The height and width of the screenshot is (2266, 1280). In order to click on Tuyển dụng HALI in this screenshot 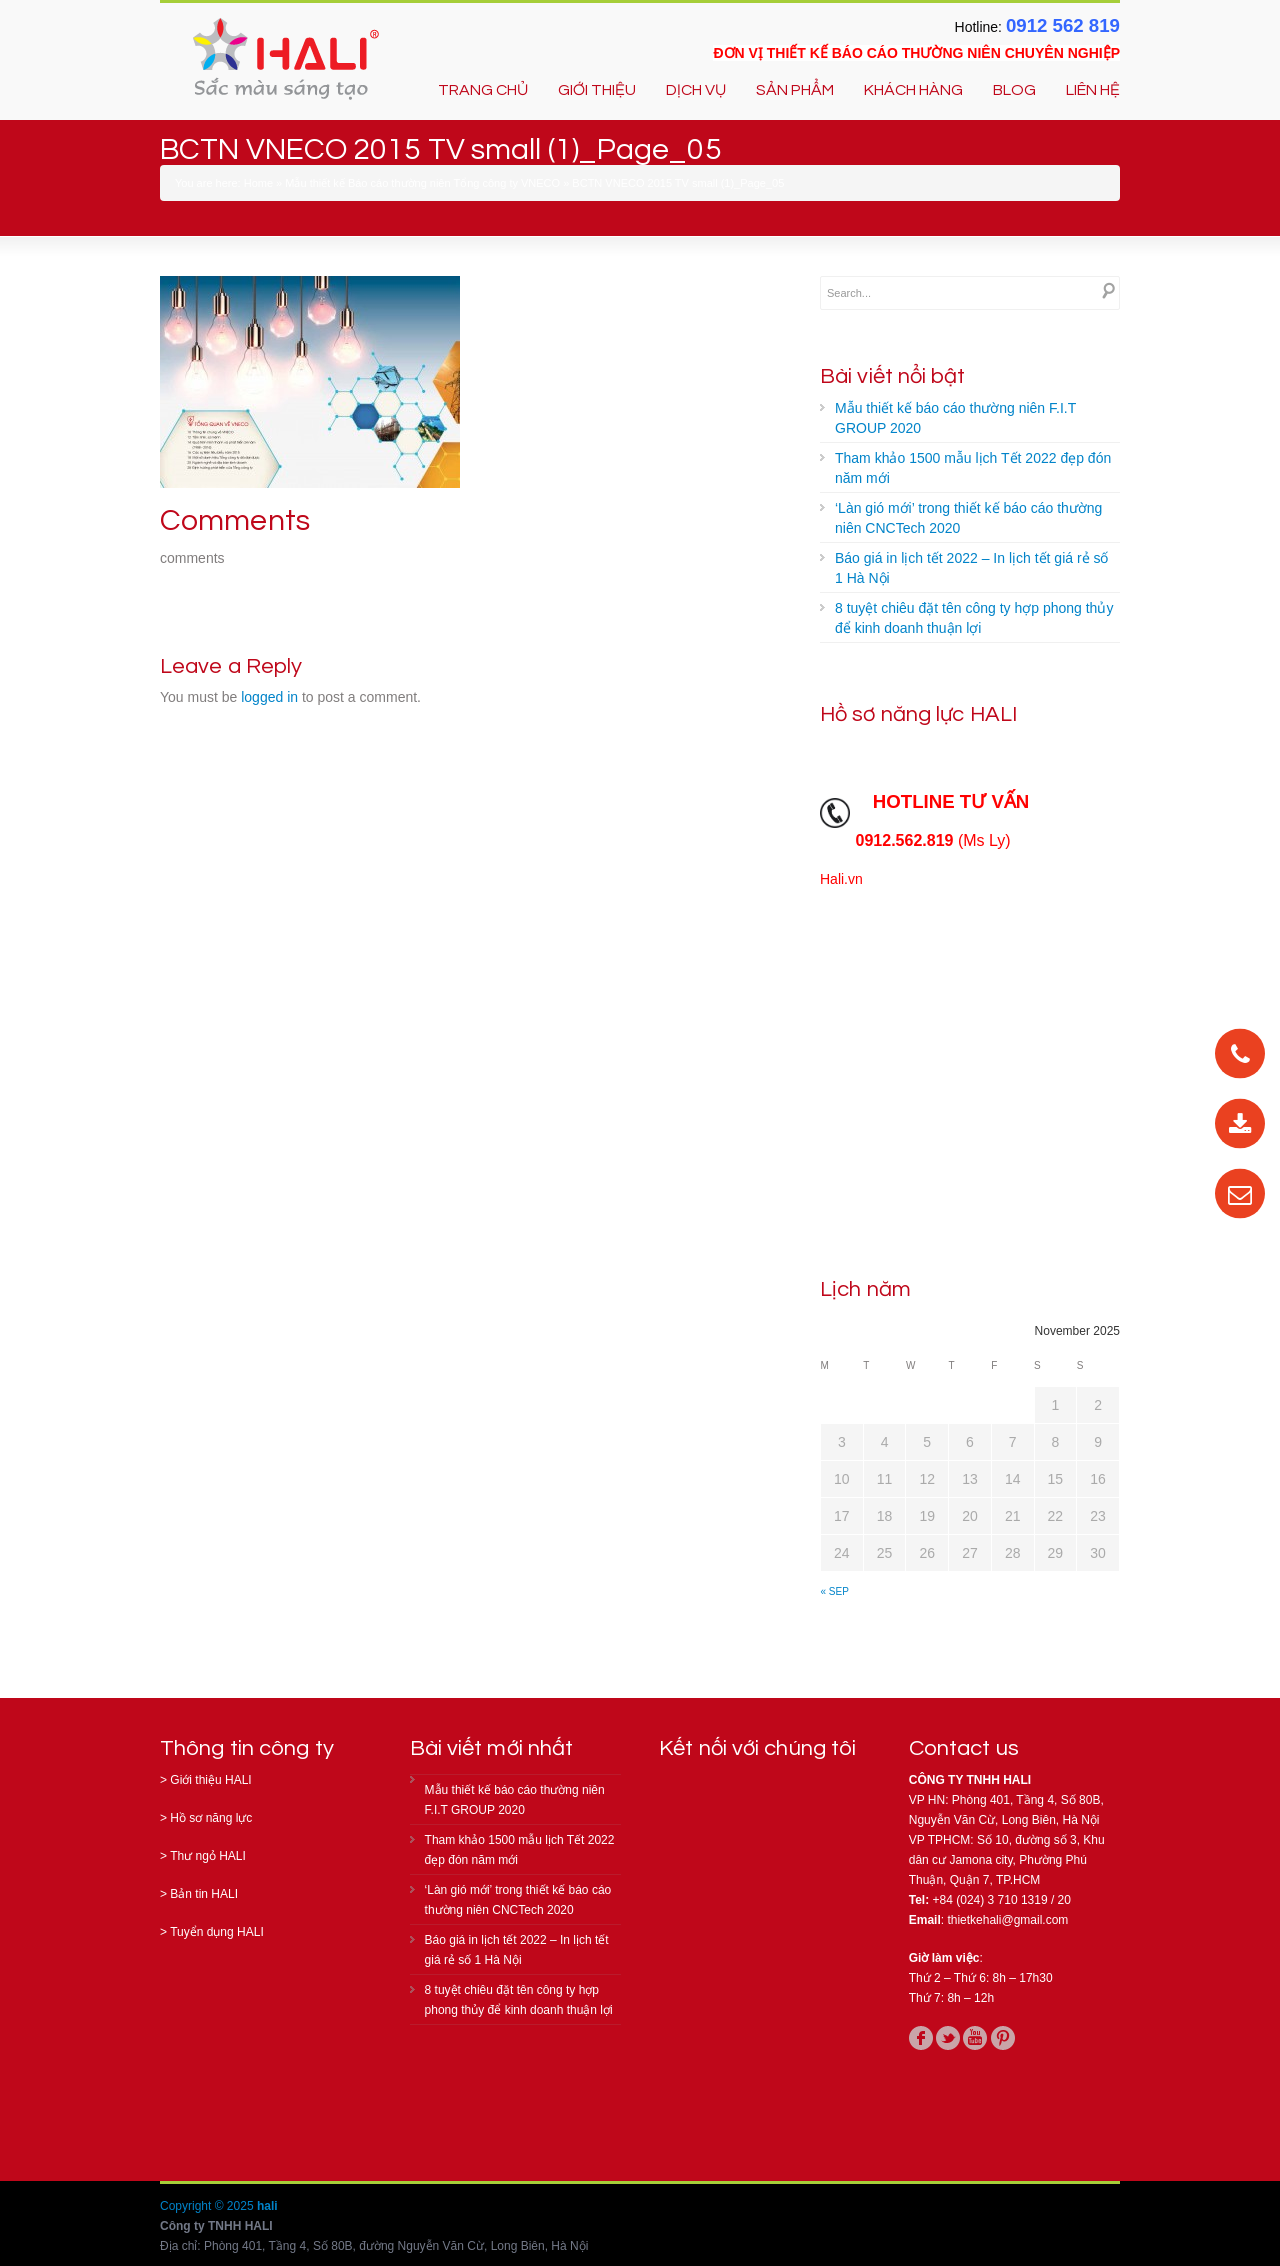, I will do `click(217, 1932)`.